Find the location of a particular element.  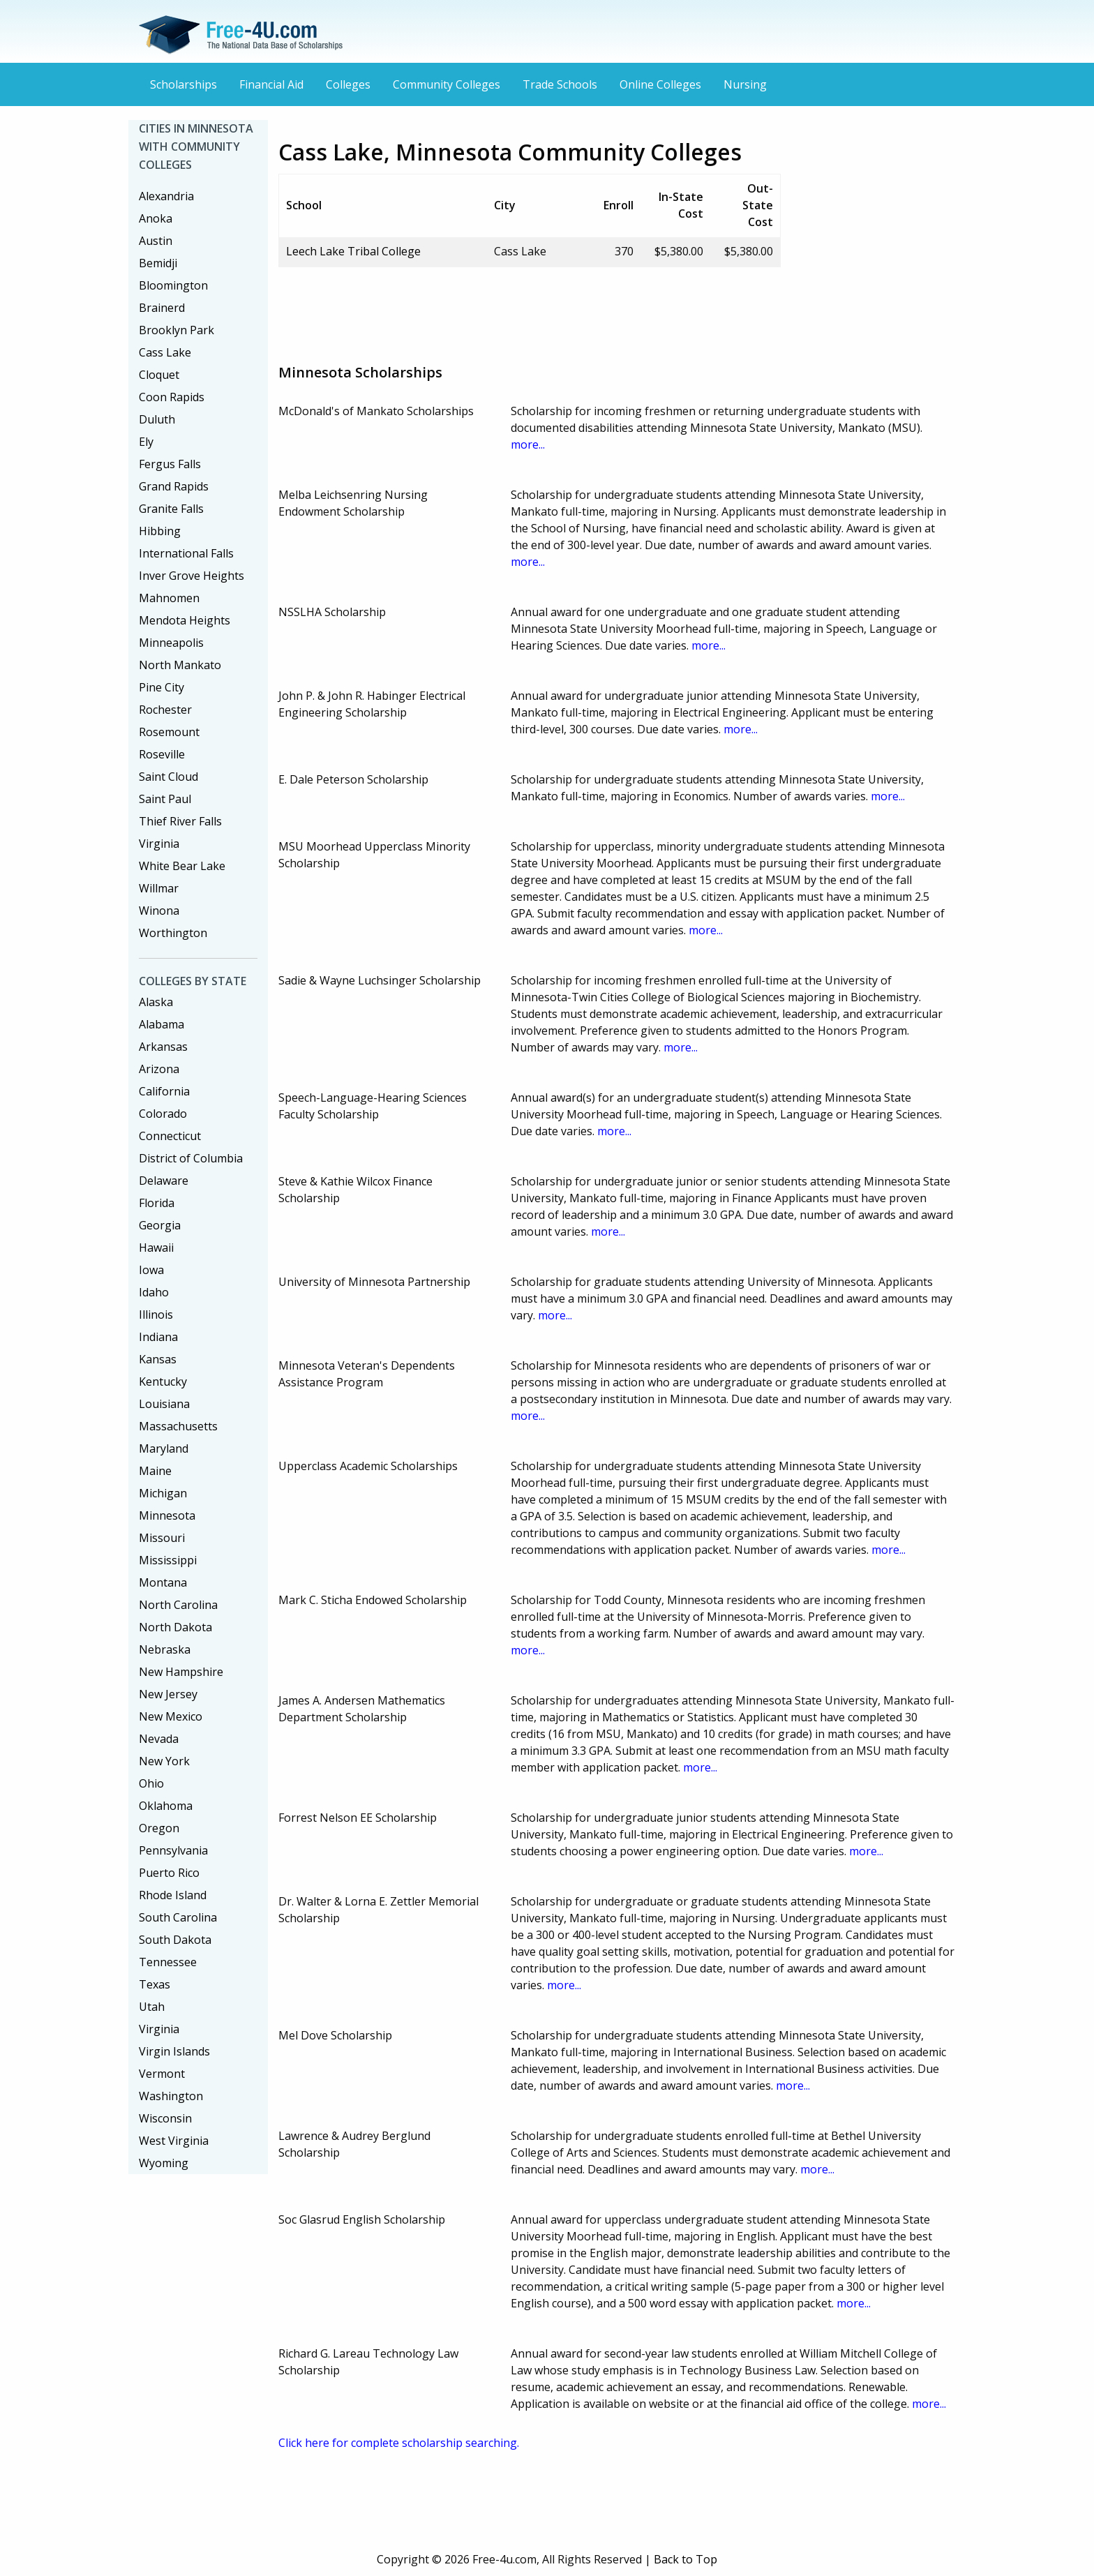

Hibbing is located at coordinates (160, 531).